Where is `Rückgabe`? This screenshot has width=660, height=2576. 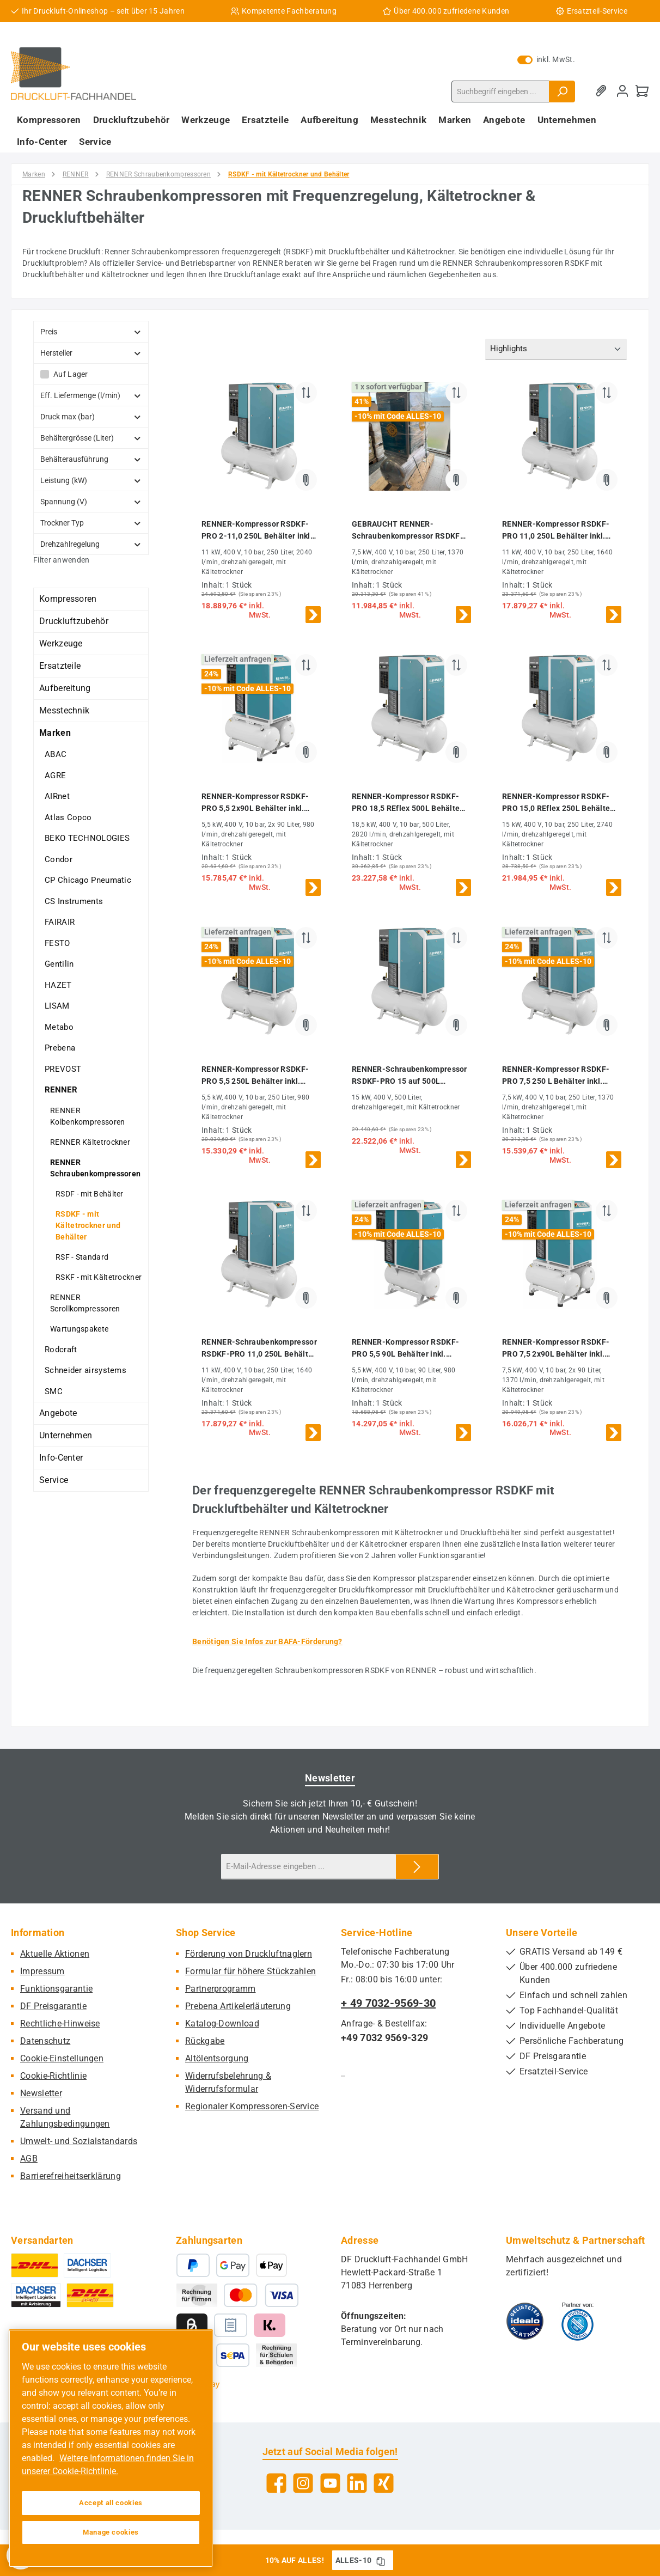
Rückgabe is located at coordinates (204, 2041).